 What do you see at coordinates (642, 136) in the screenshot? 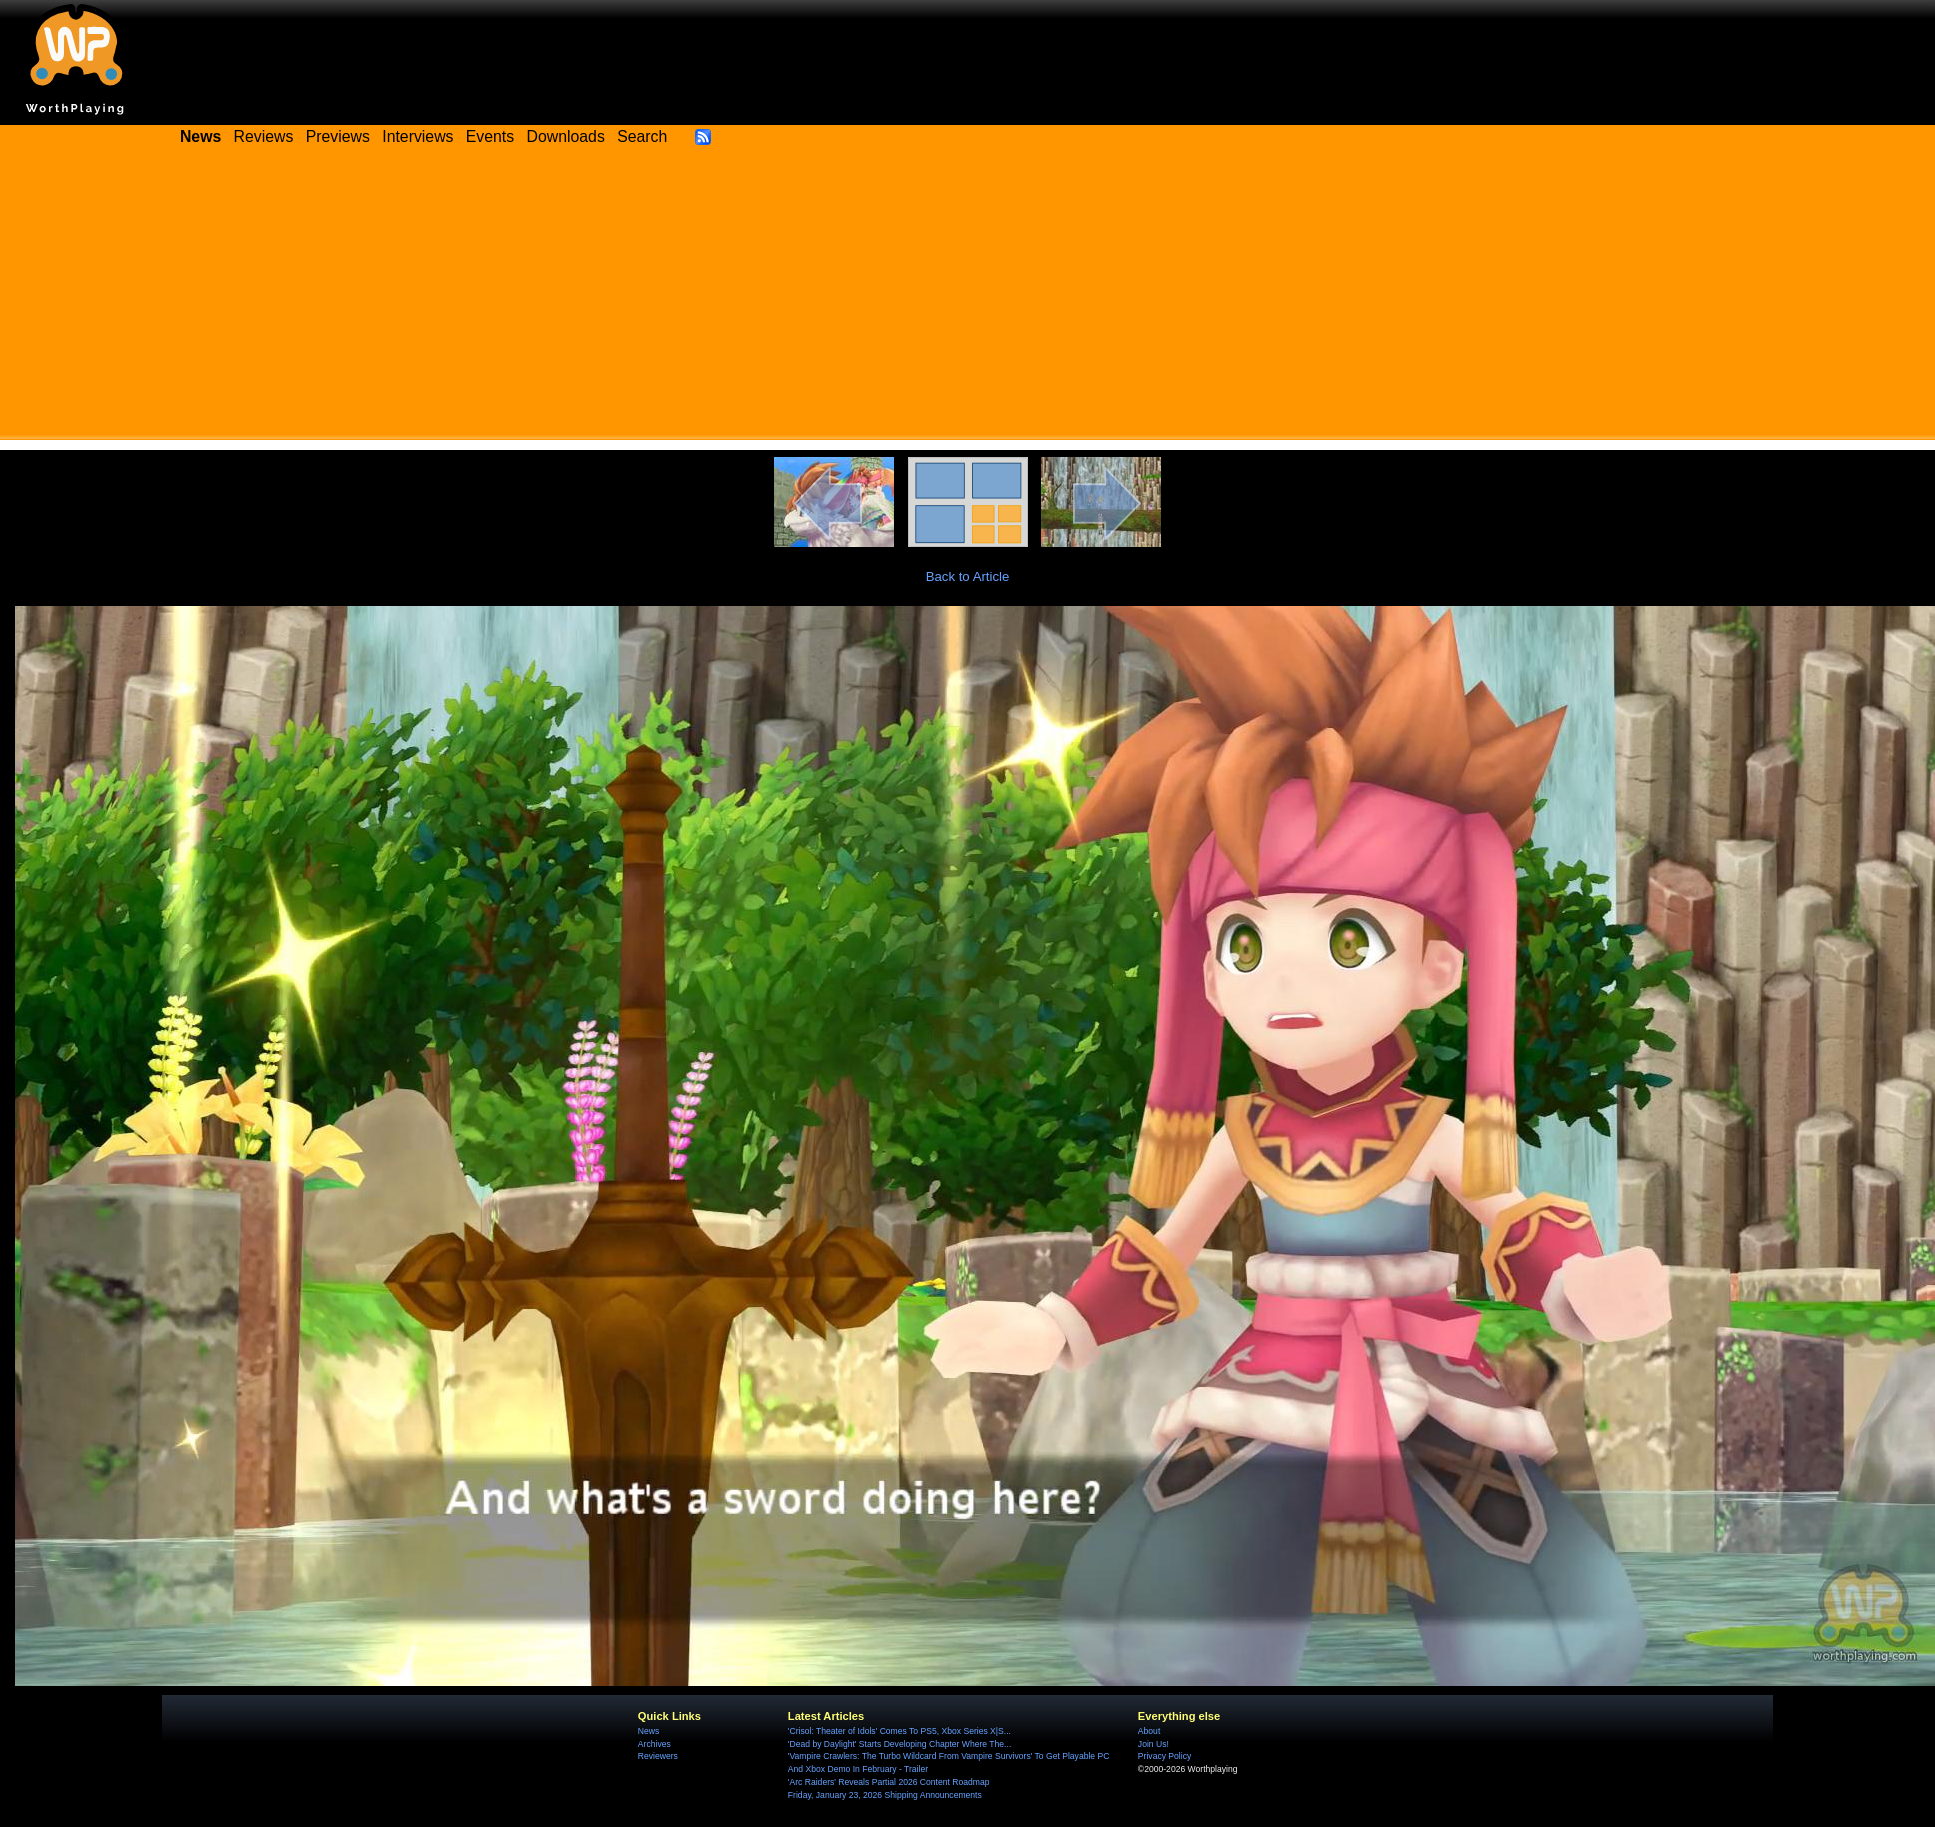
I see `Search` at bounding box center [642, 136].